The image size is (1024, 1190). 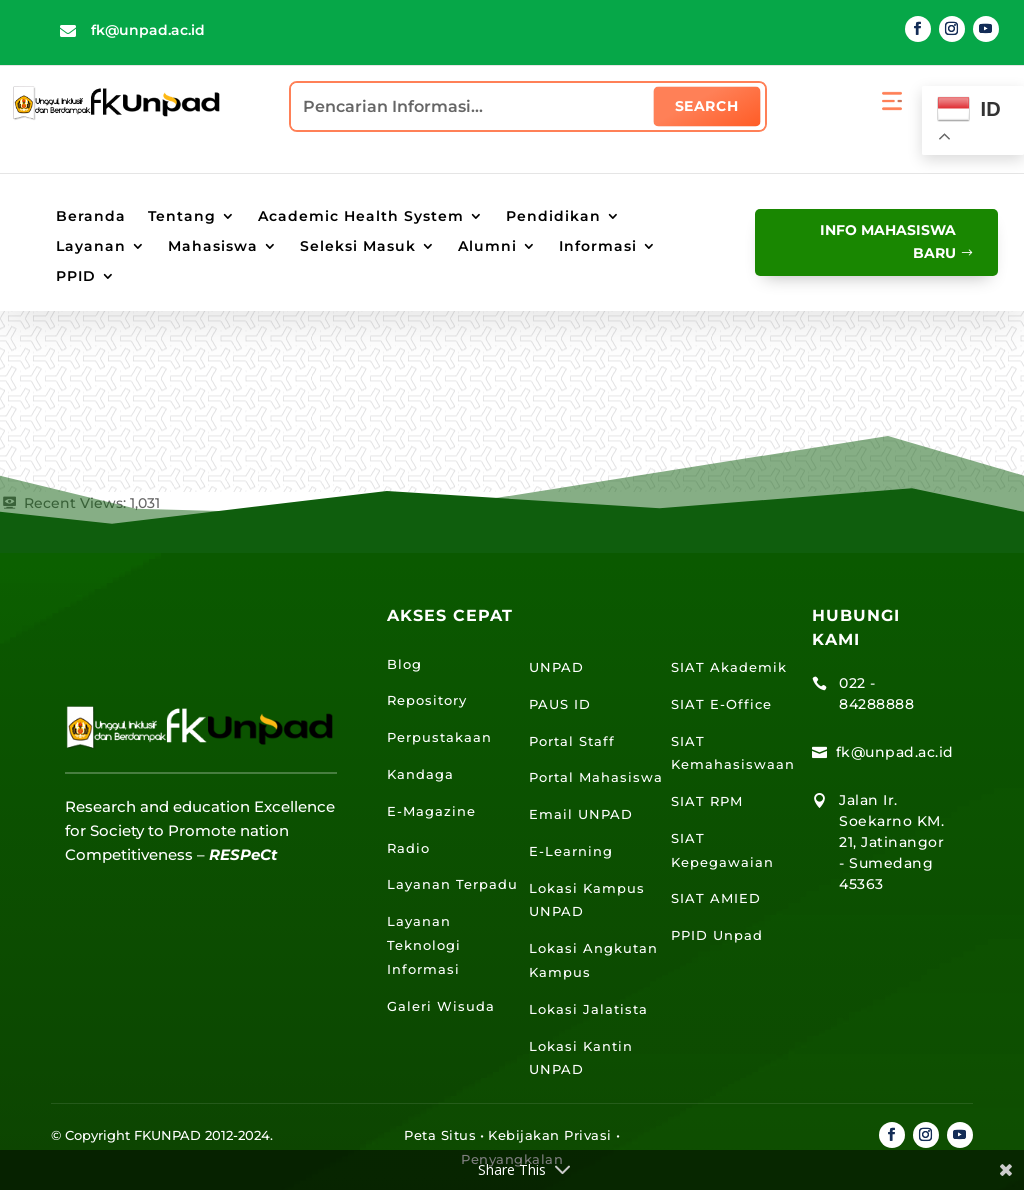 I want to click on PPID, so click(x=76, y=277).